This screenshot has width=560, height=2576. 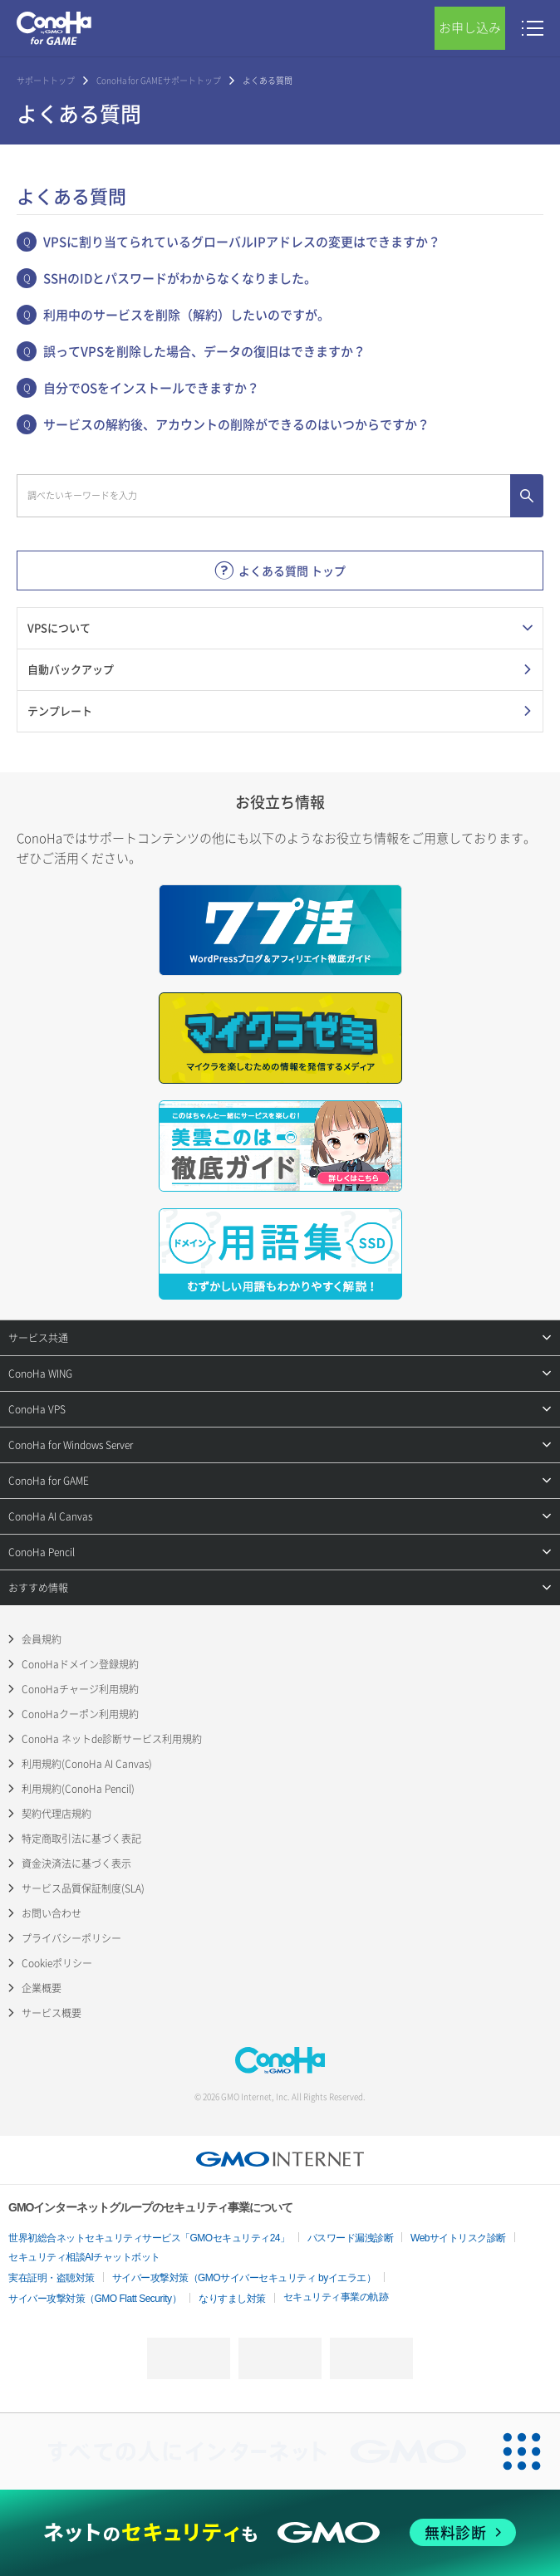 What do you see at coordinates (232, 2298) in the screenshot?
I see `なりすまし対策` at bounding box center [232, 2298].